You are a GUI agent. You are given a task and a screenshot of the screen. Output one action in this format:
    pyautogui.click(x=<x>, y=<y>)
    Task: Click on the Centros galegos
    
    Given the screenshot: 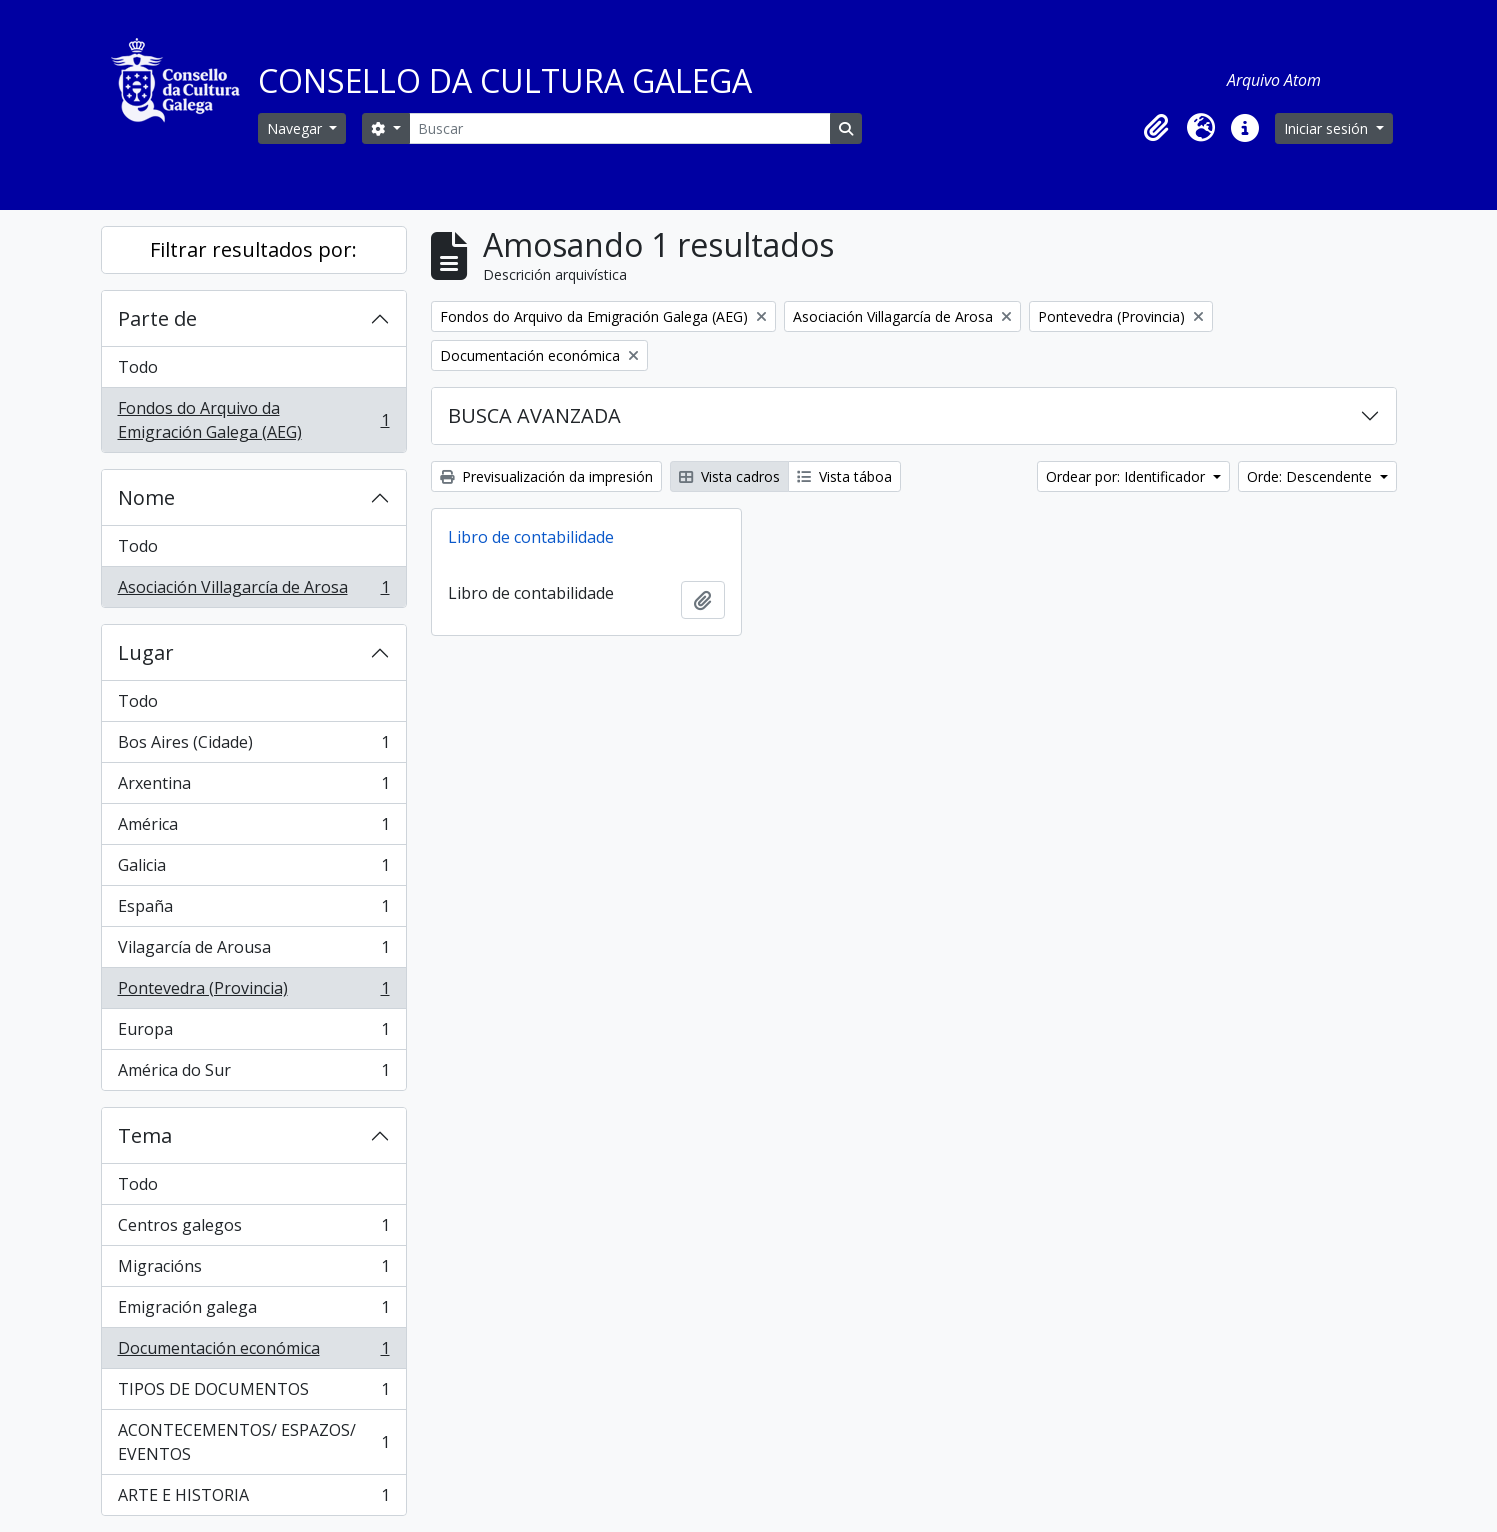 What is the action you would take?
    pyautogui.click(x=253, y=1229)
    